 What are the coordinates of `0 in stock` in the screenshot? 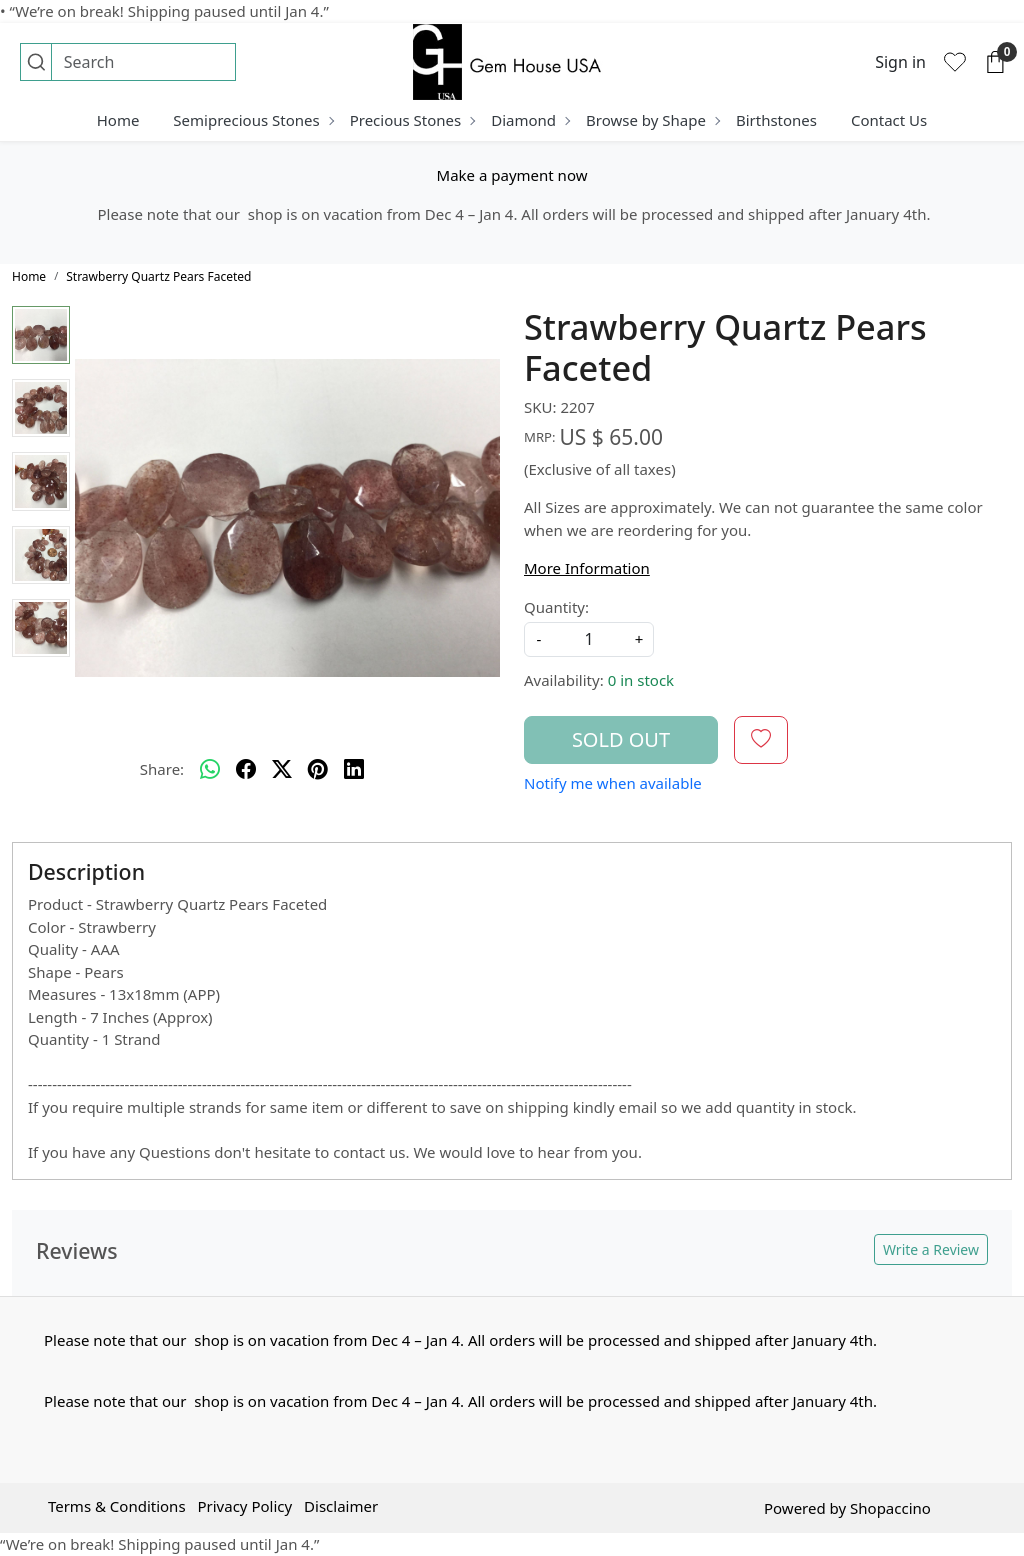 It's located at (641, 680).